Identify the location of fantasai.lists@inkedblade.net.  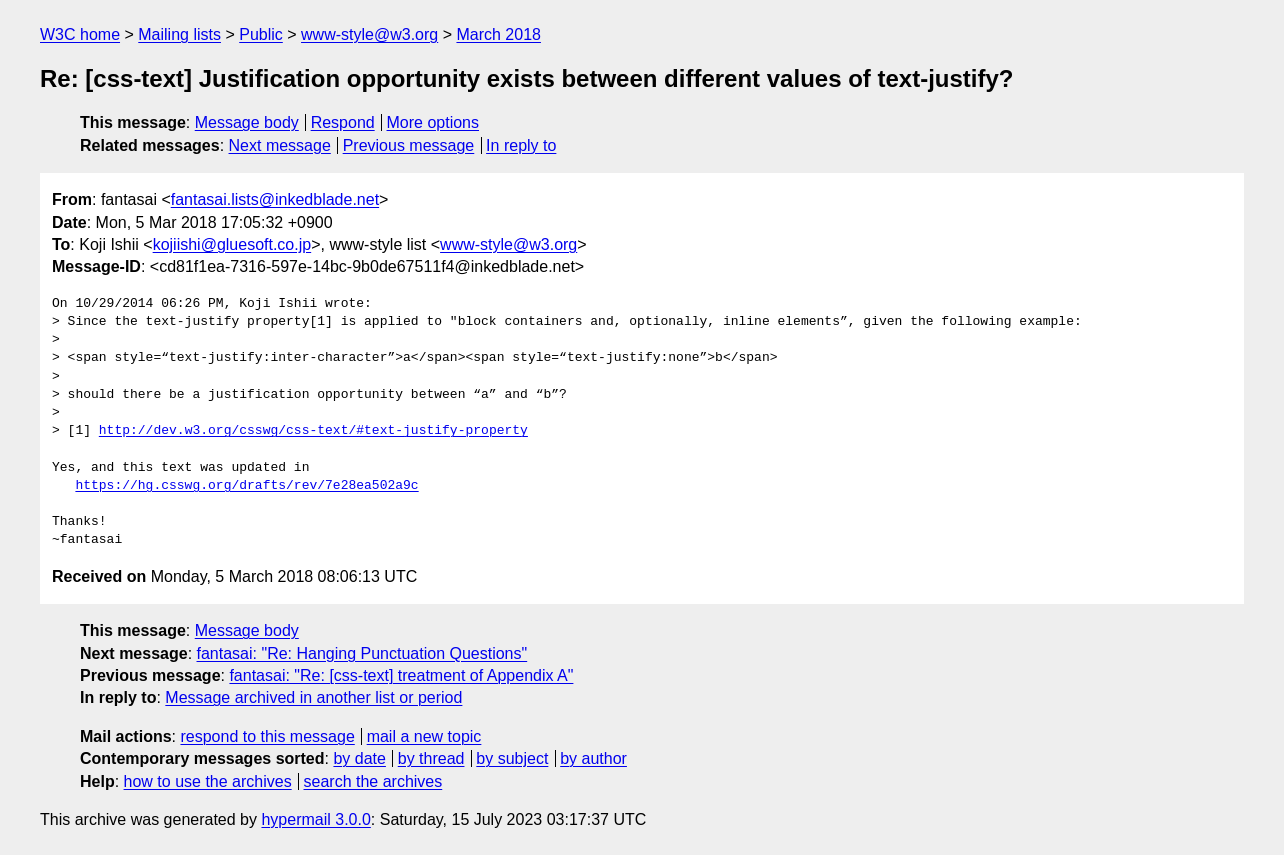
(275, 199).